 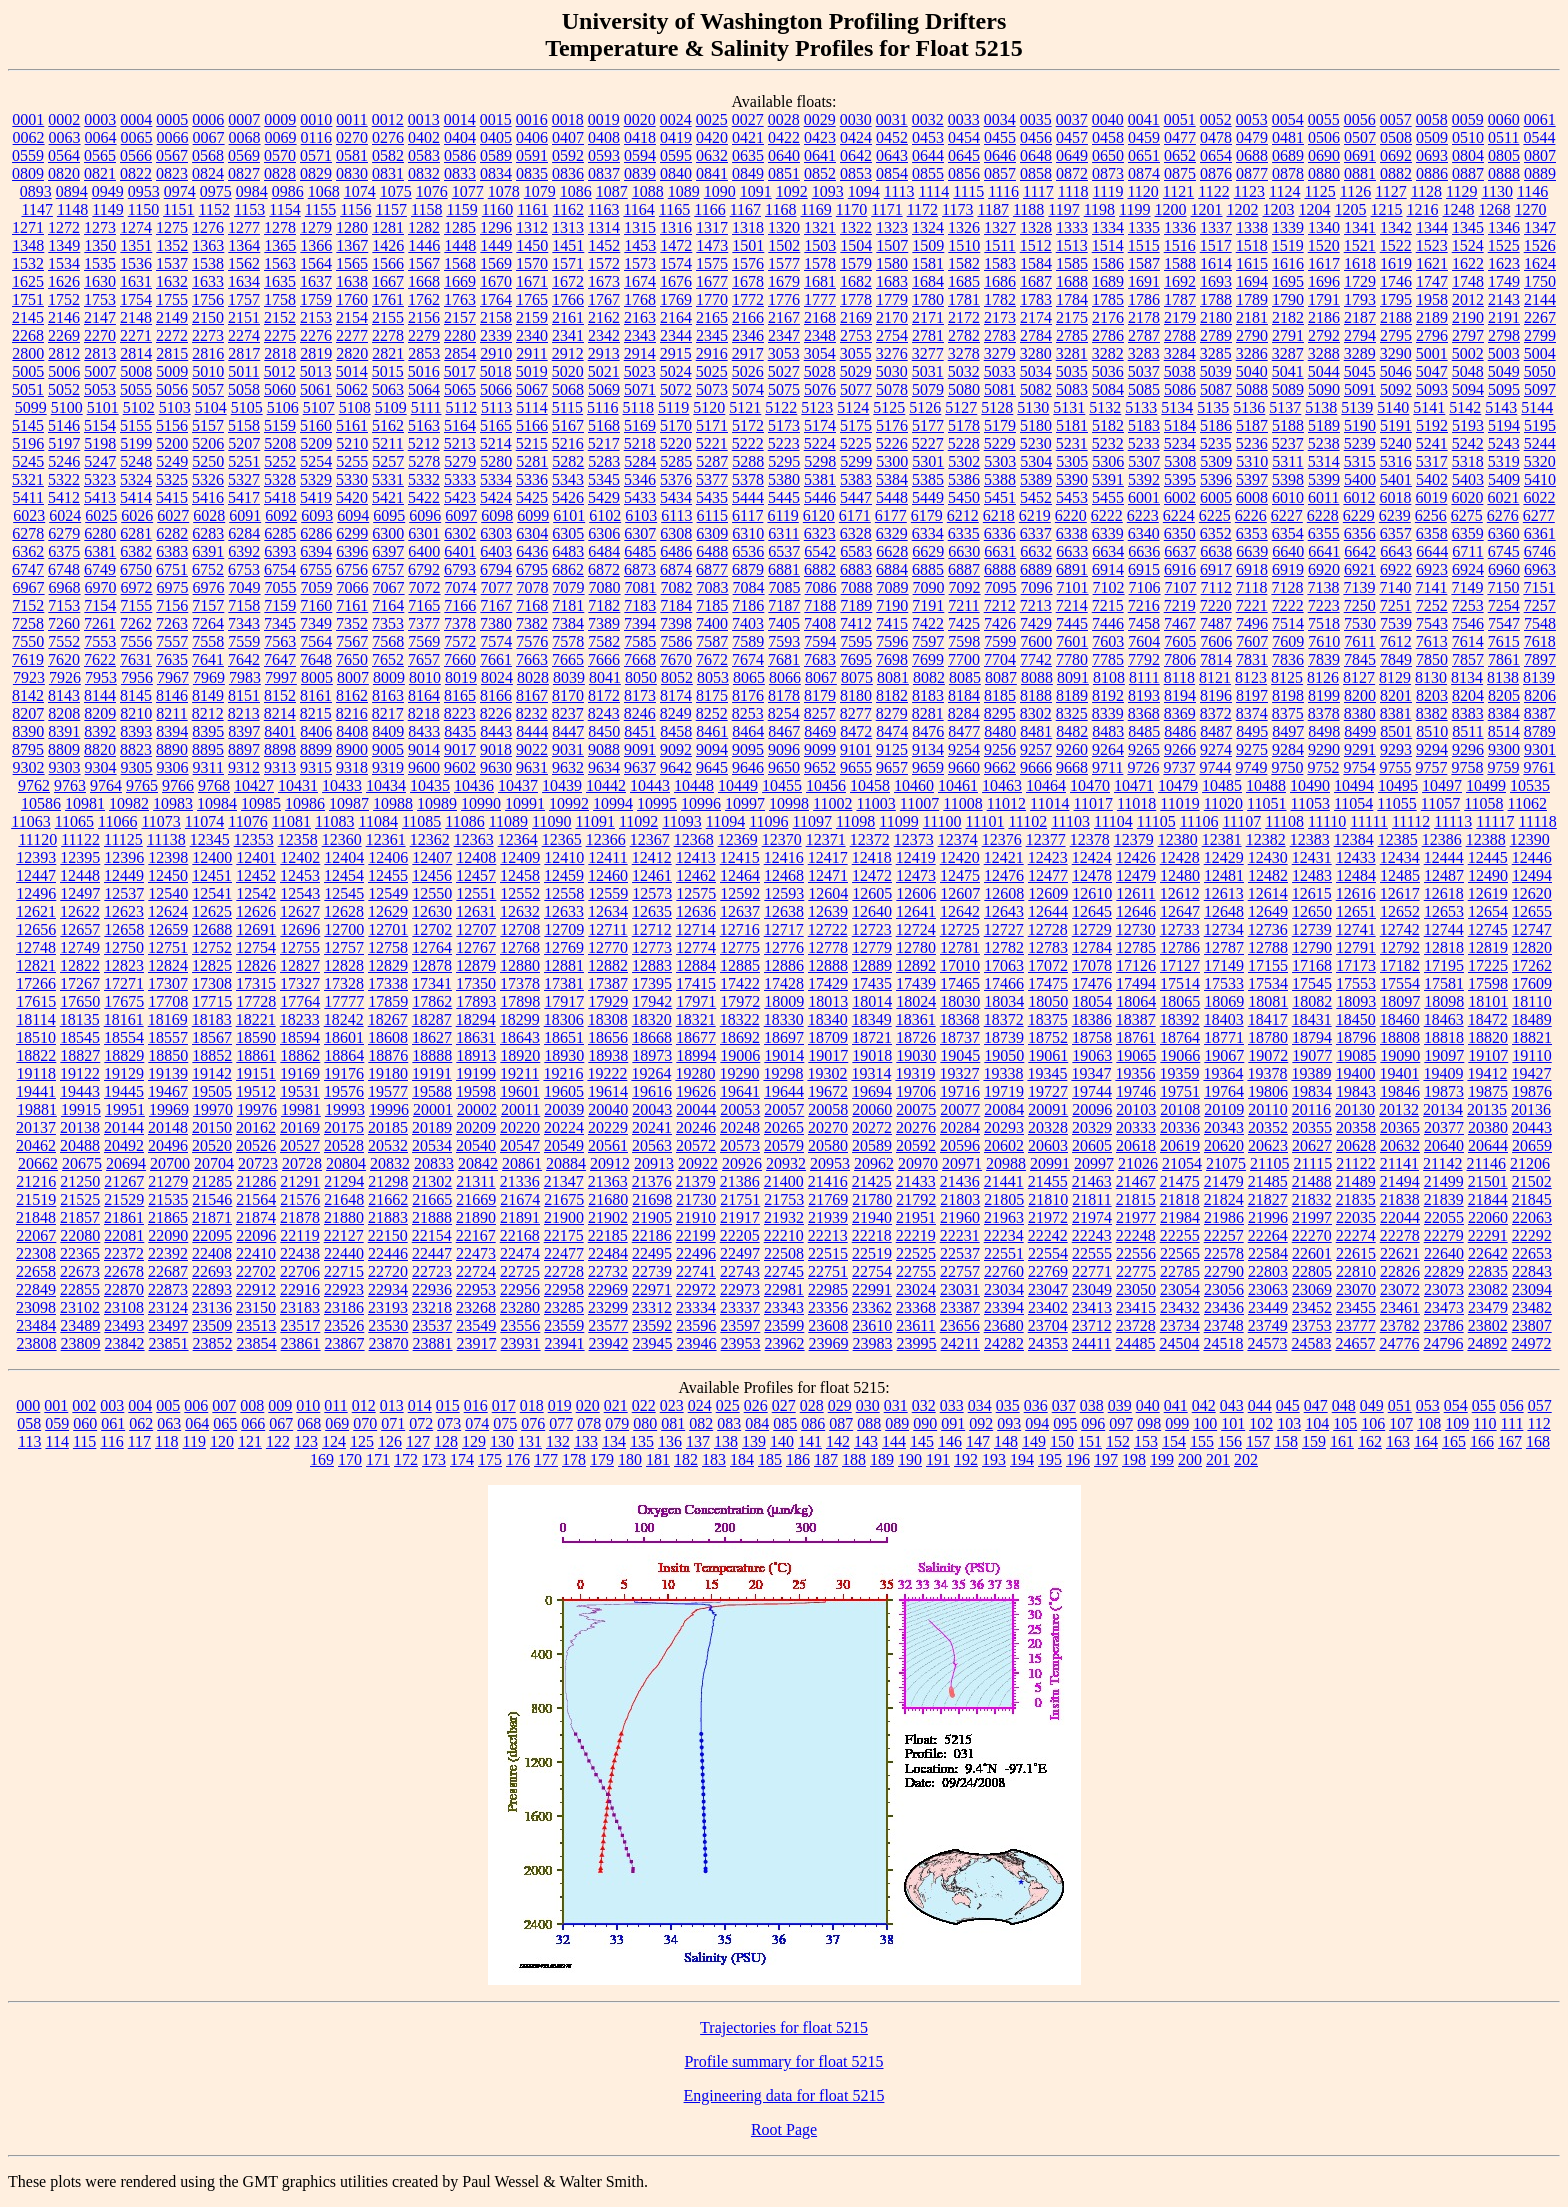 What do you see at coordinates (604, 497) in the screenshot?
I see `5429` at bounding box center [604, 497].